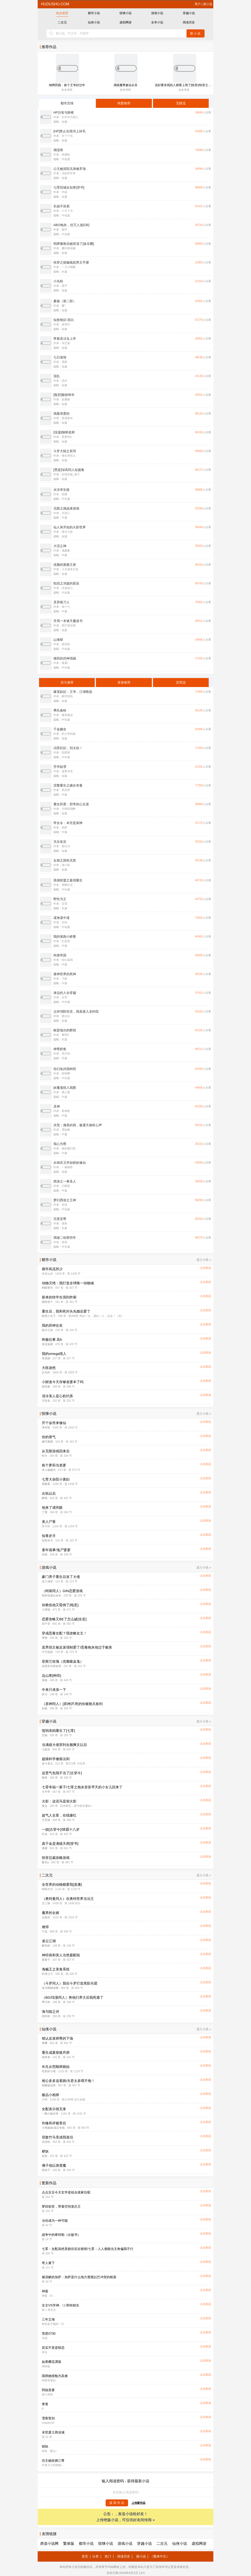 The height and width of the screenshot is (2576, 251). I want to click on 虎读小说网, so click(49, 2543).